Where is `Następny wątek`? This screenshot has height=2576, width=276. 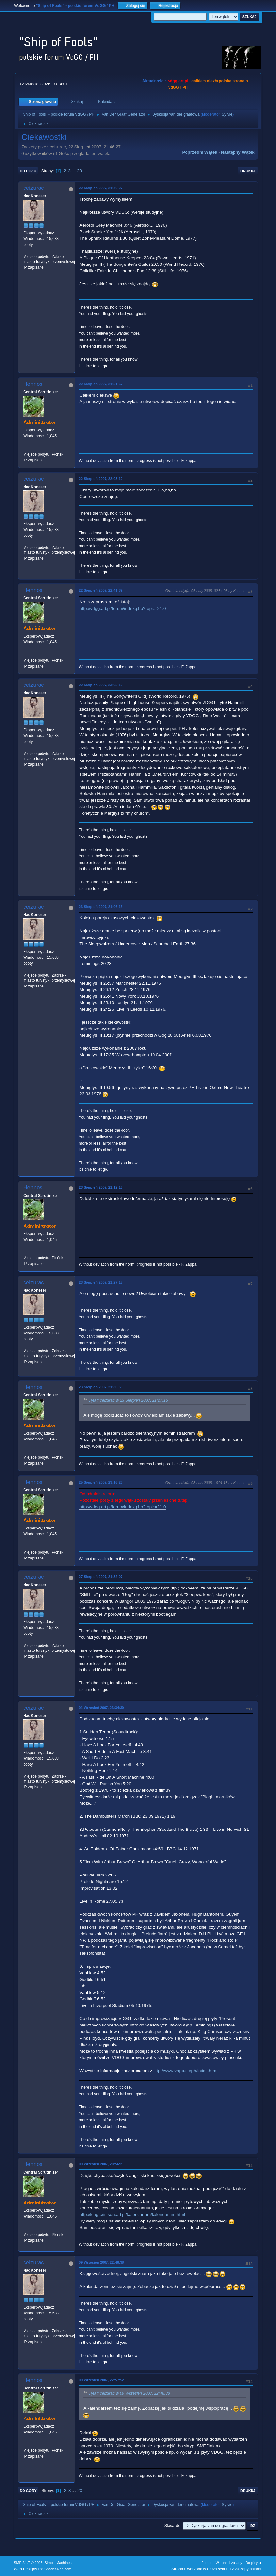 Następny wątek is located at coordinates (238, 152).